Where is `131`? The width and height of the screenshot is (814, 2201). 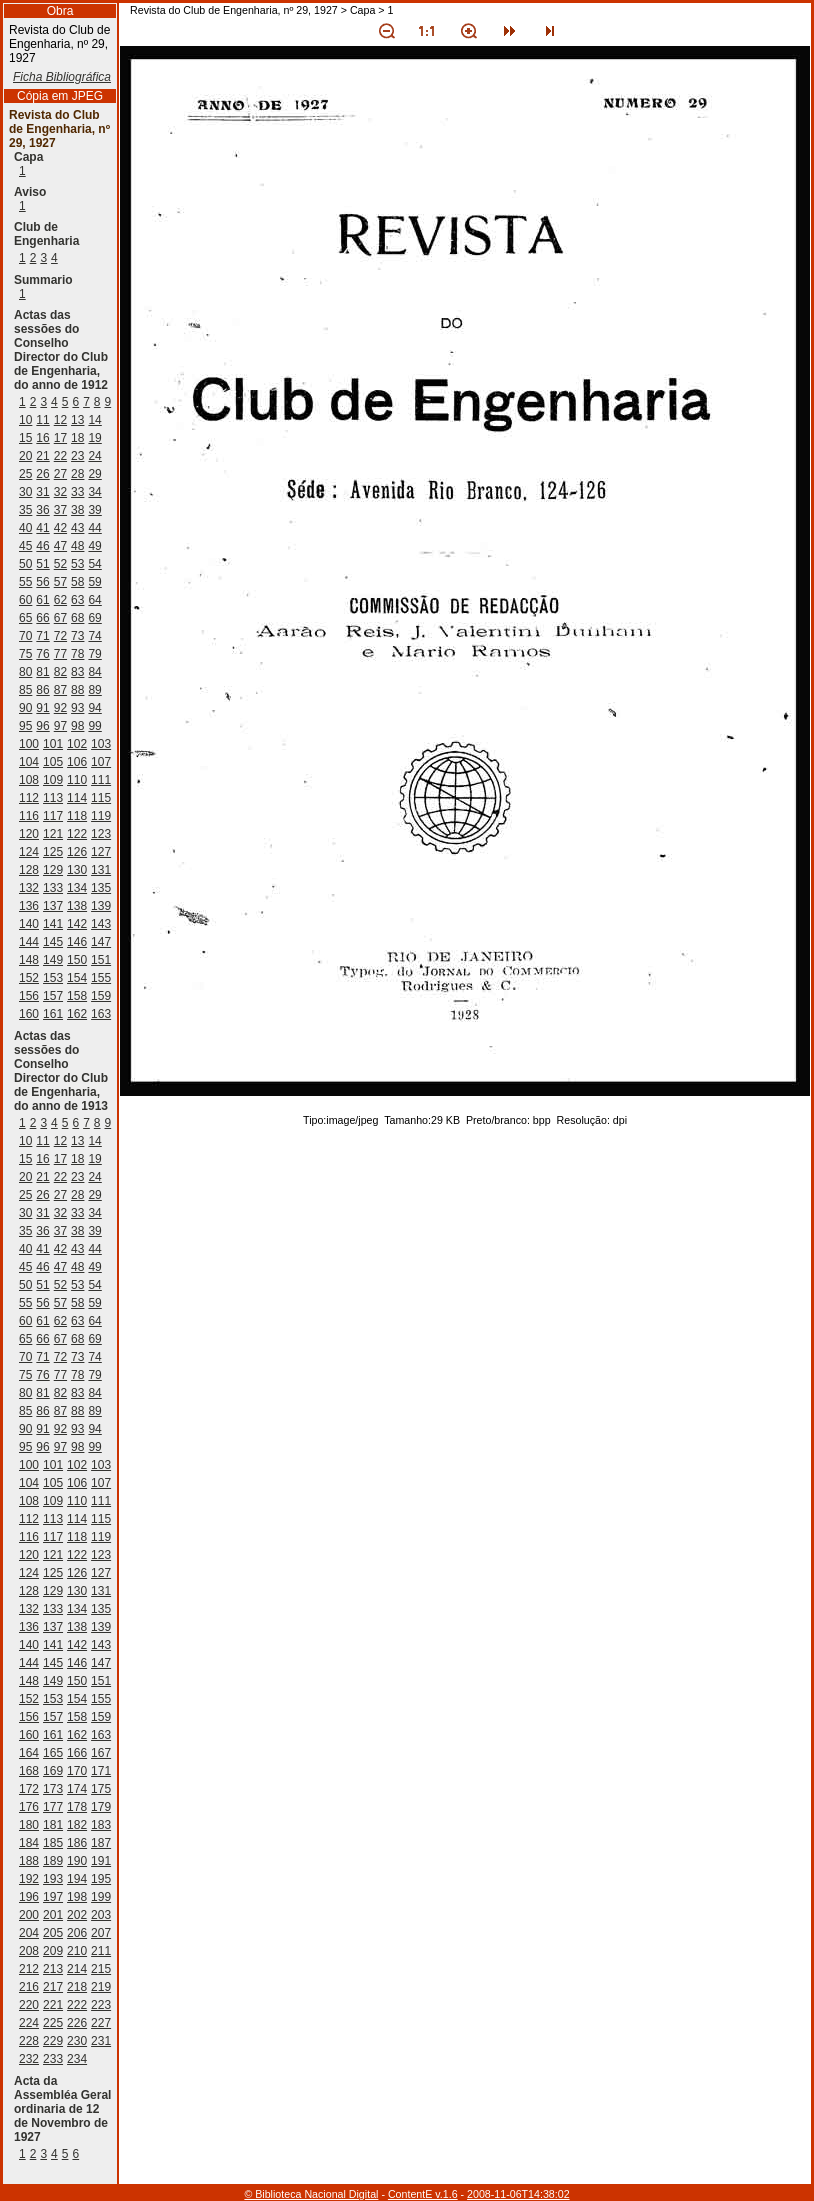 131 is located at coordinates (101, 870).